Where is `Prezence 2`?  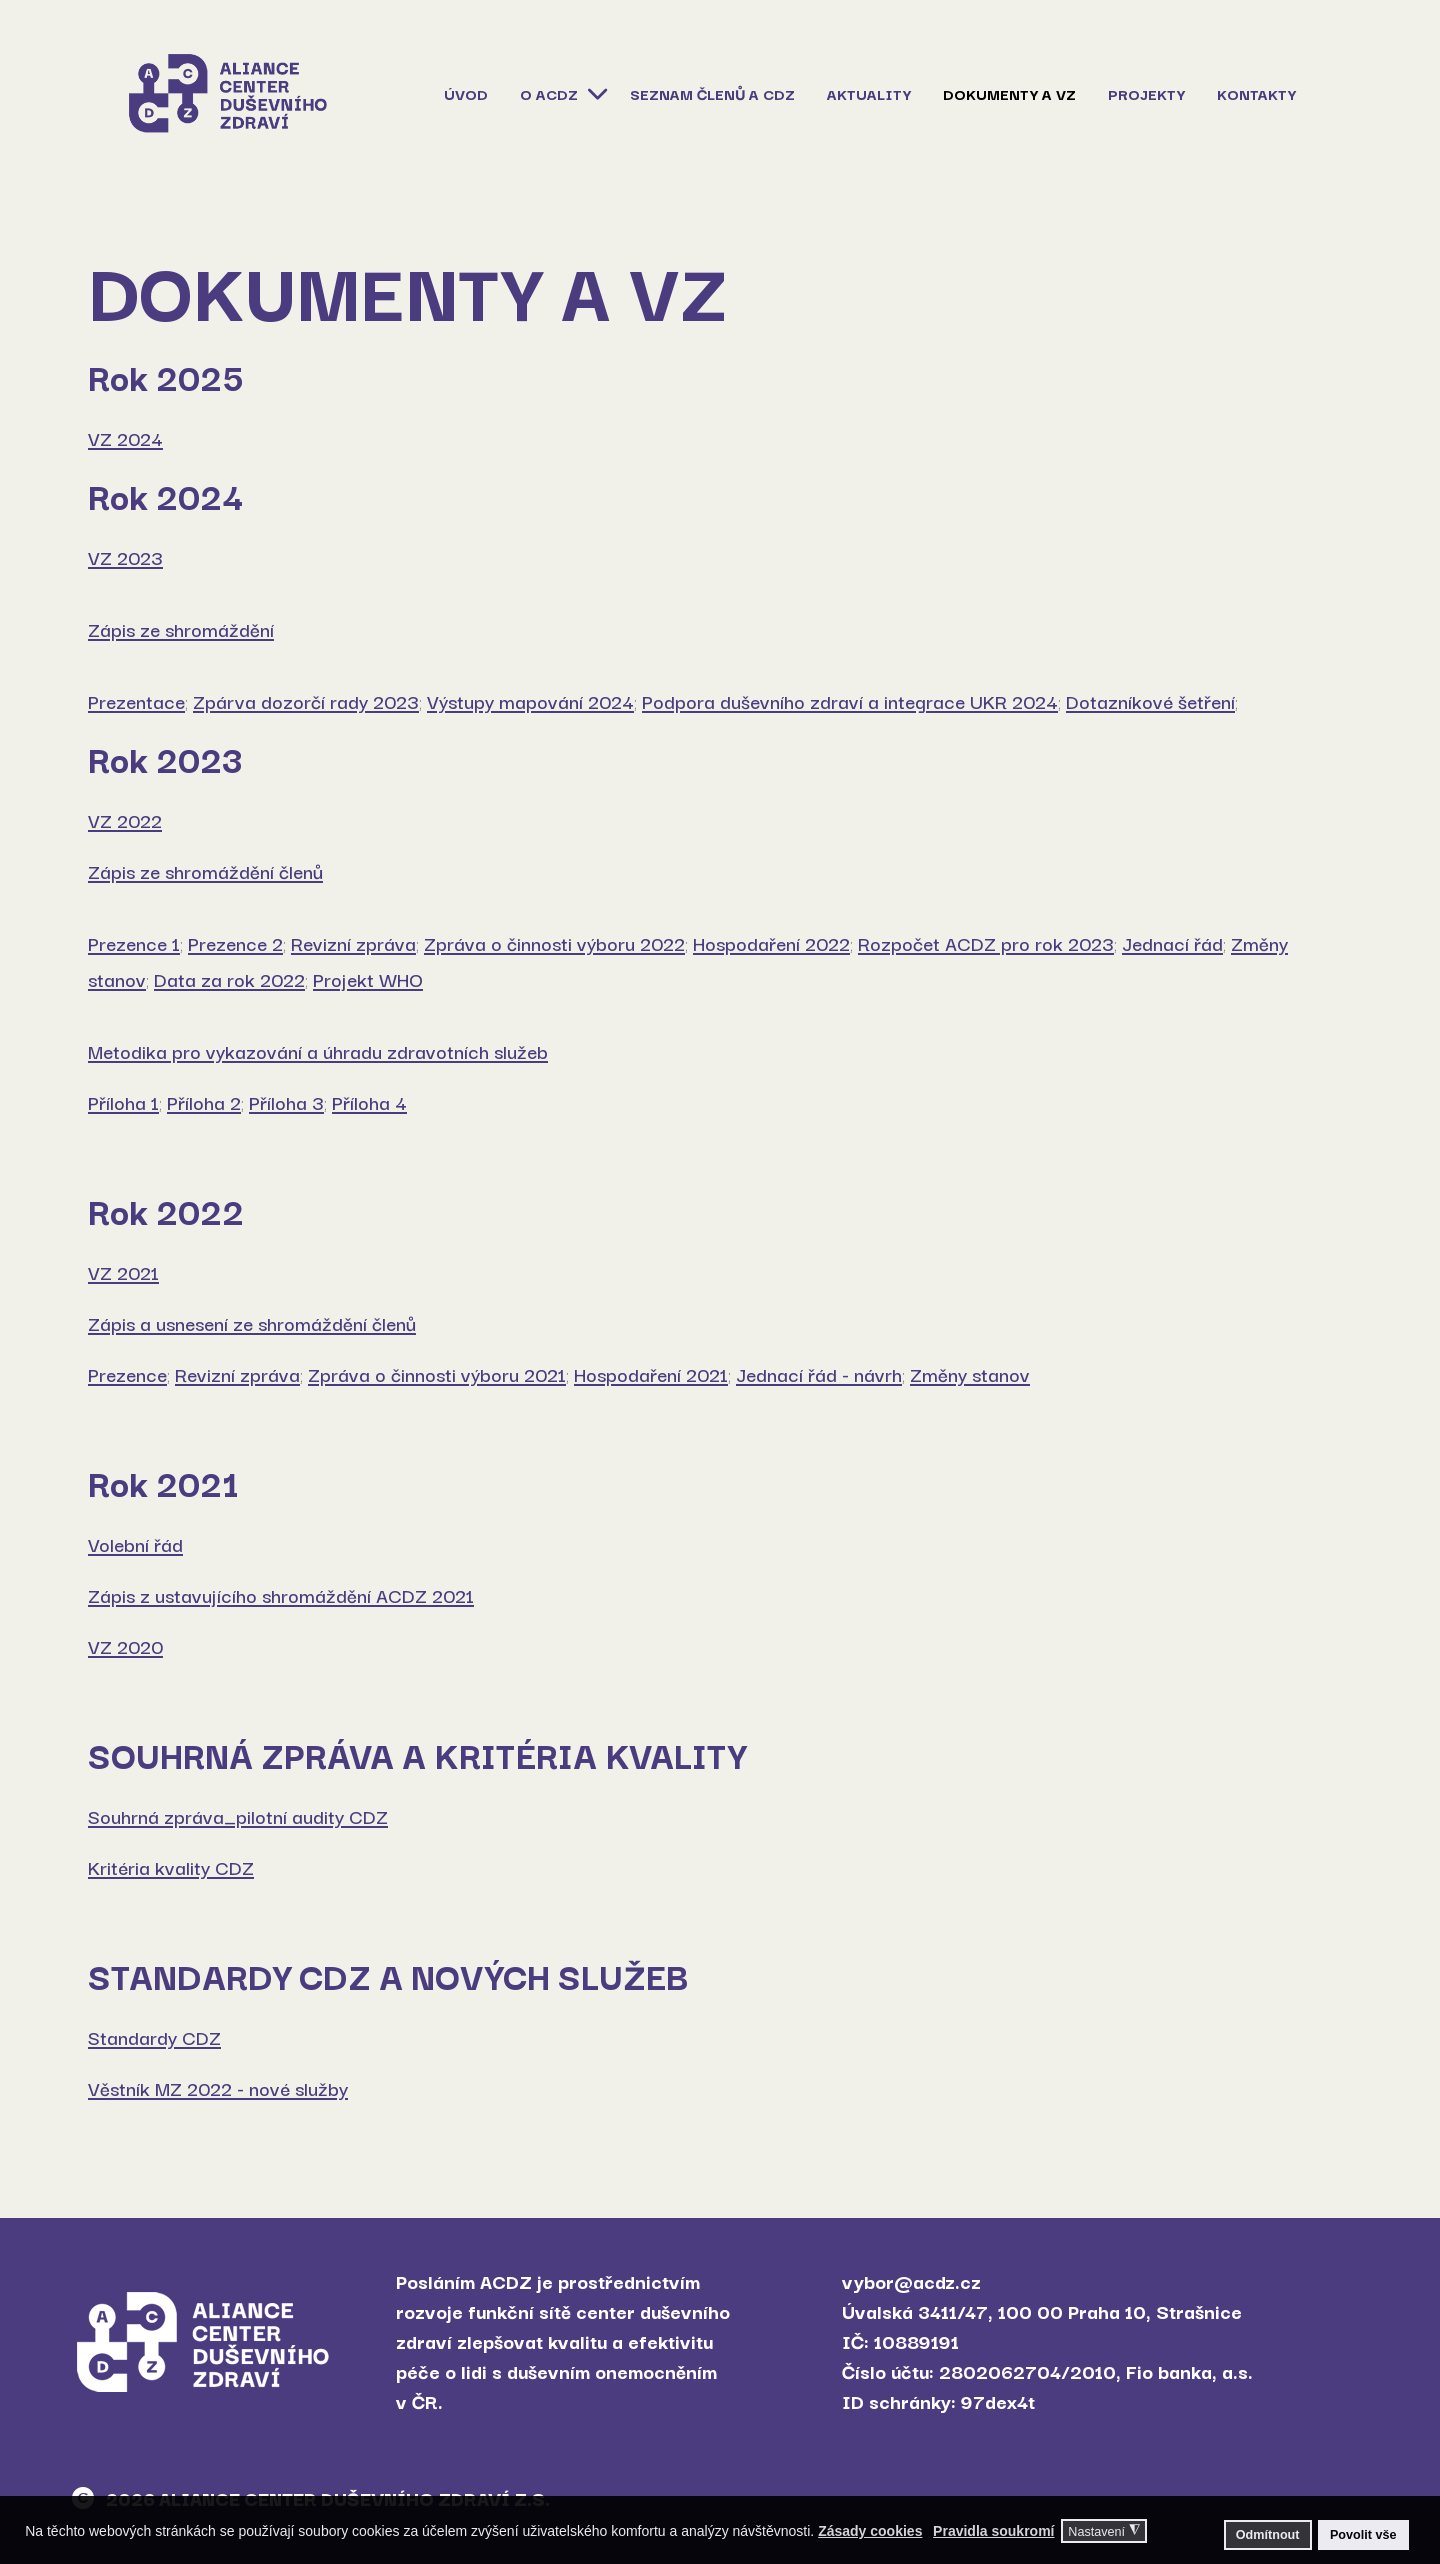 Prezence 2 is located at coordinates (235, 943).